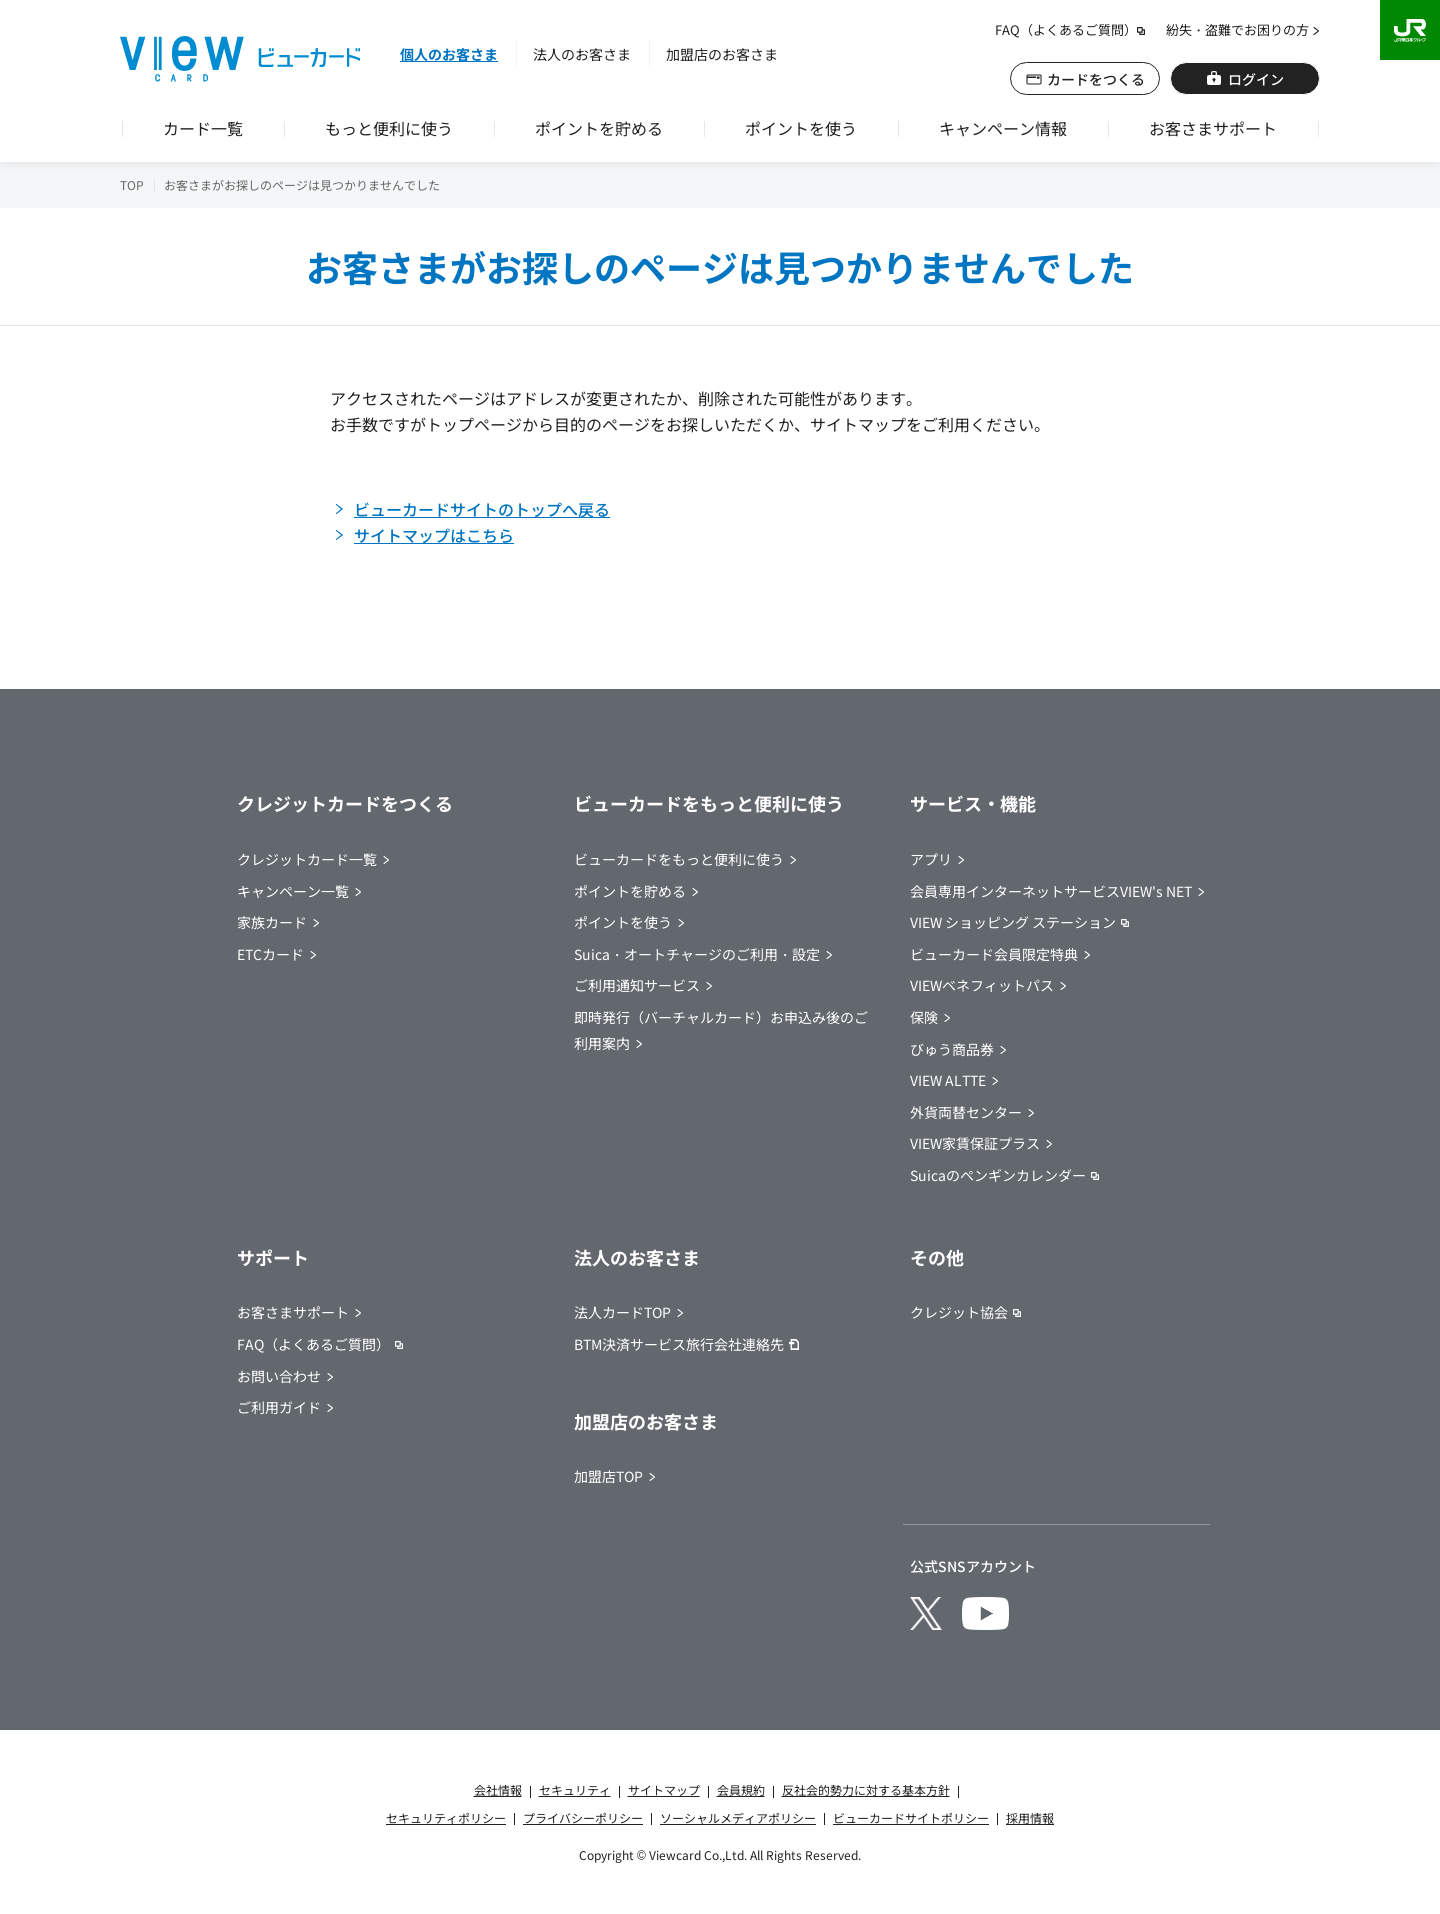 This screenshot has height=1914, width=1440. I want to click on 加盟店のお客さま, so click(722, 54).